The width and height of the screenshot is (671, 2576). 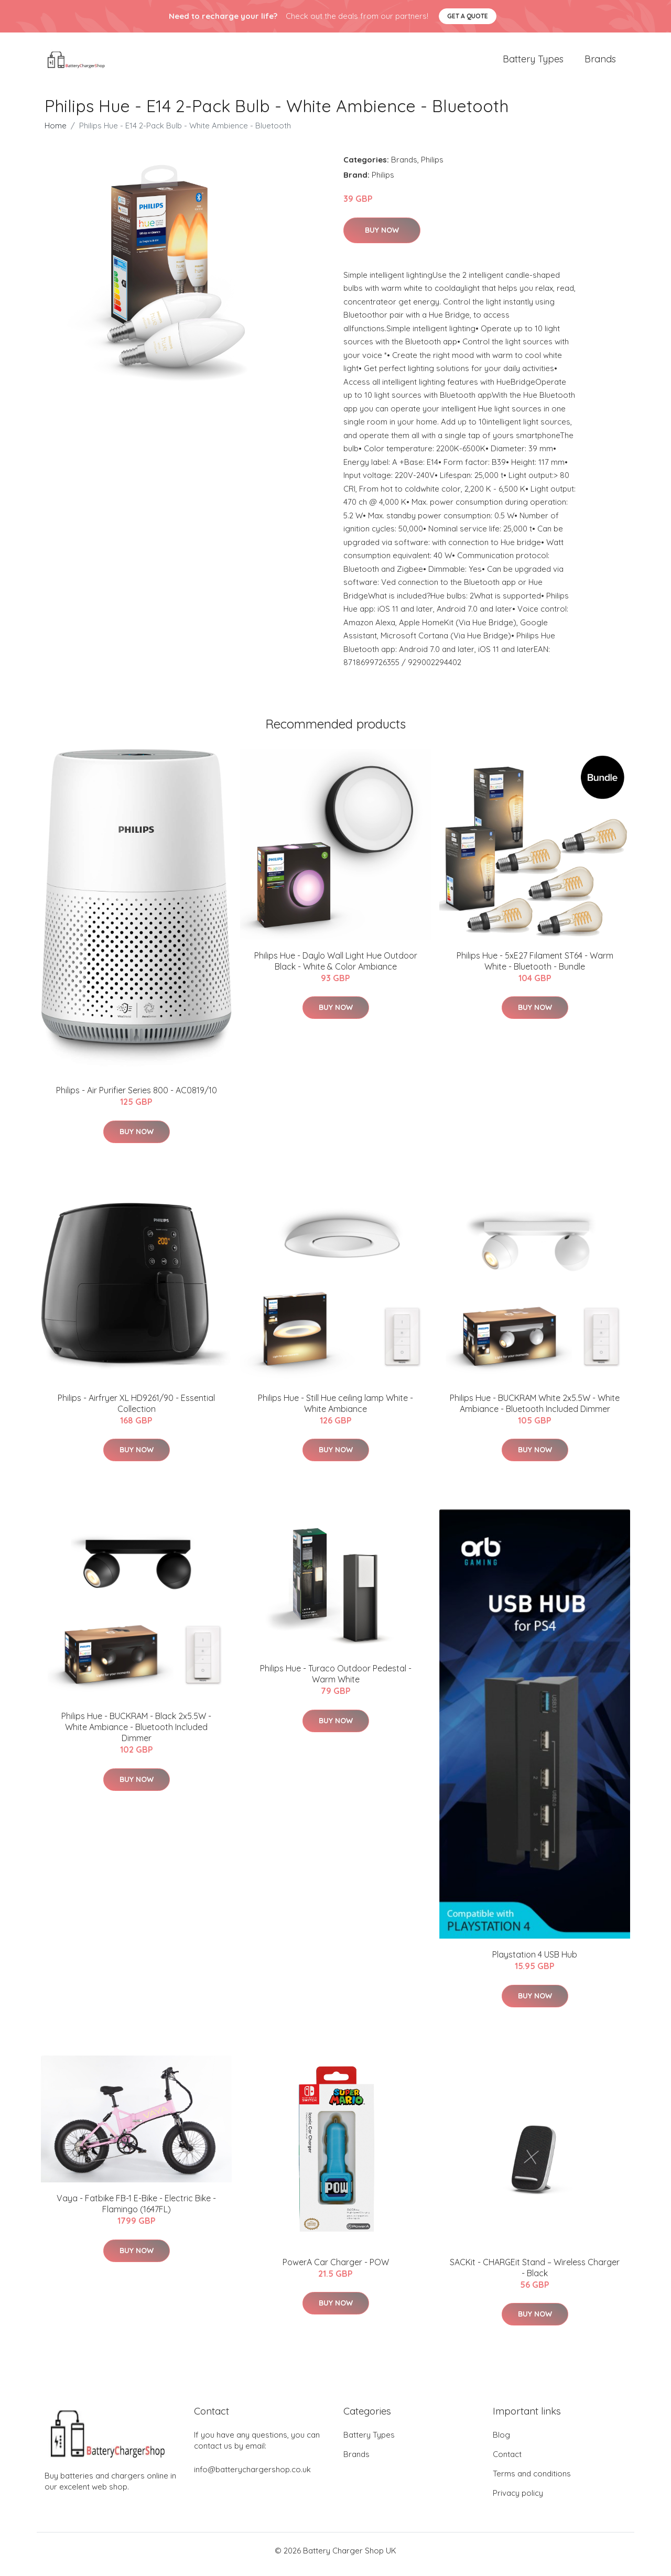 What do you see at coordinates (56, 133) in the screenshot?
I see `Home` at bounding box center [56, 133].